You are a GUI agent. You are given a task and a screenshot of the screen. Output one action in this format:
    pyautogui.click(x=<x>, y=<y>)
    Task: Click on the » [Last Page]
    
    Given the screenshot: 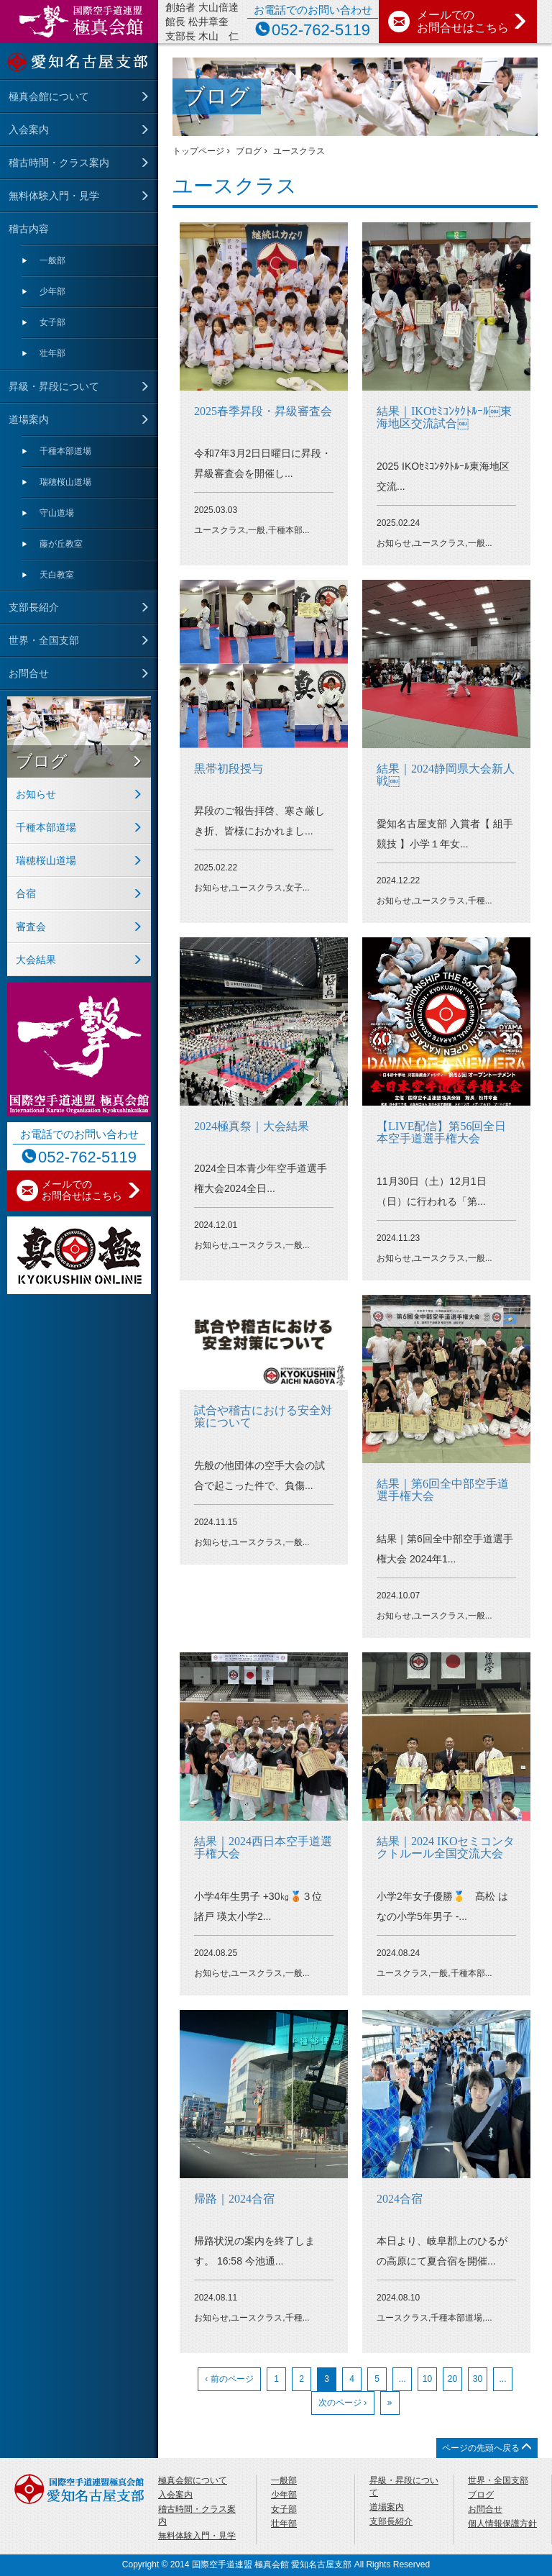 What is the action you would take?
    pyautogui.click(x=389, y=2403)
    